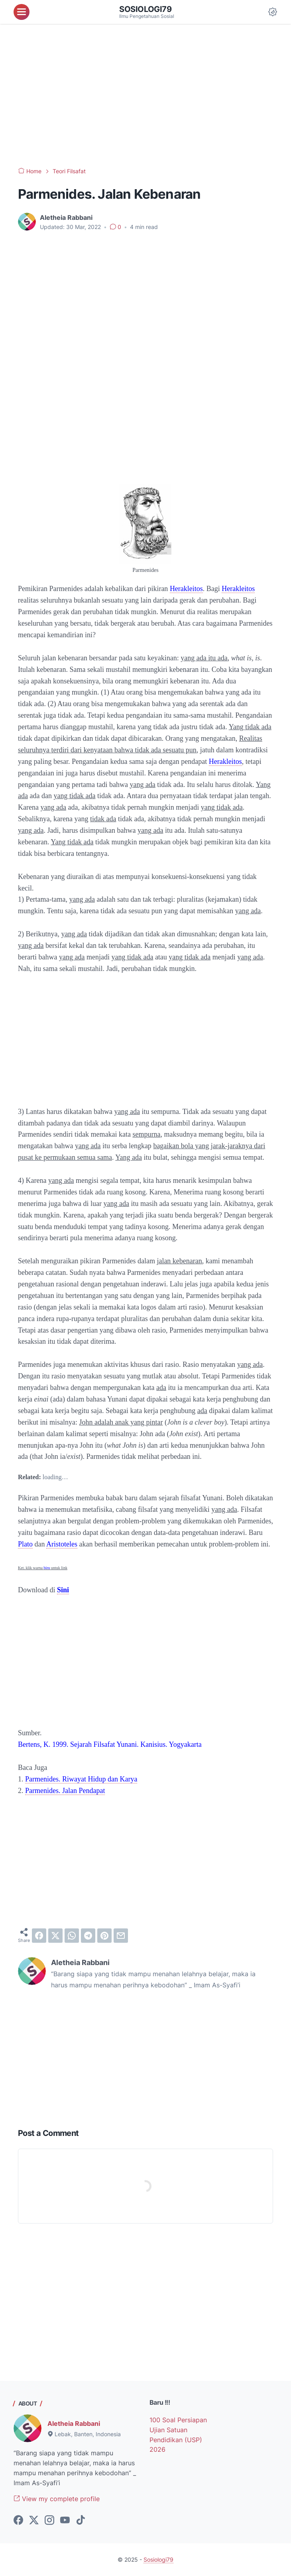 This screenshot has width=291, height=2576. What do you see at coordinates (145, 95) in the screenshot?
I see `[Advertisement]` at bounding box center [145, 95].